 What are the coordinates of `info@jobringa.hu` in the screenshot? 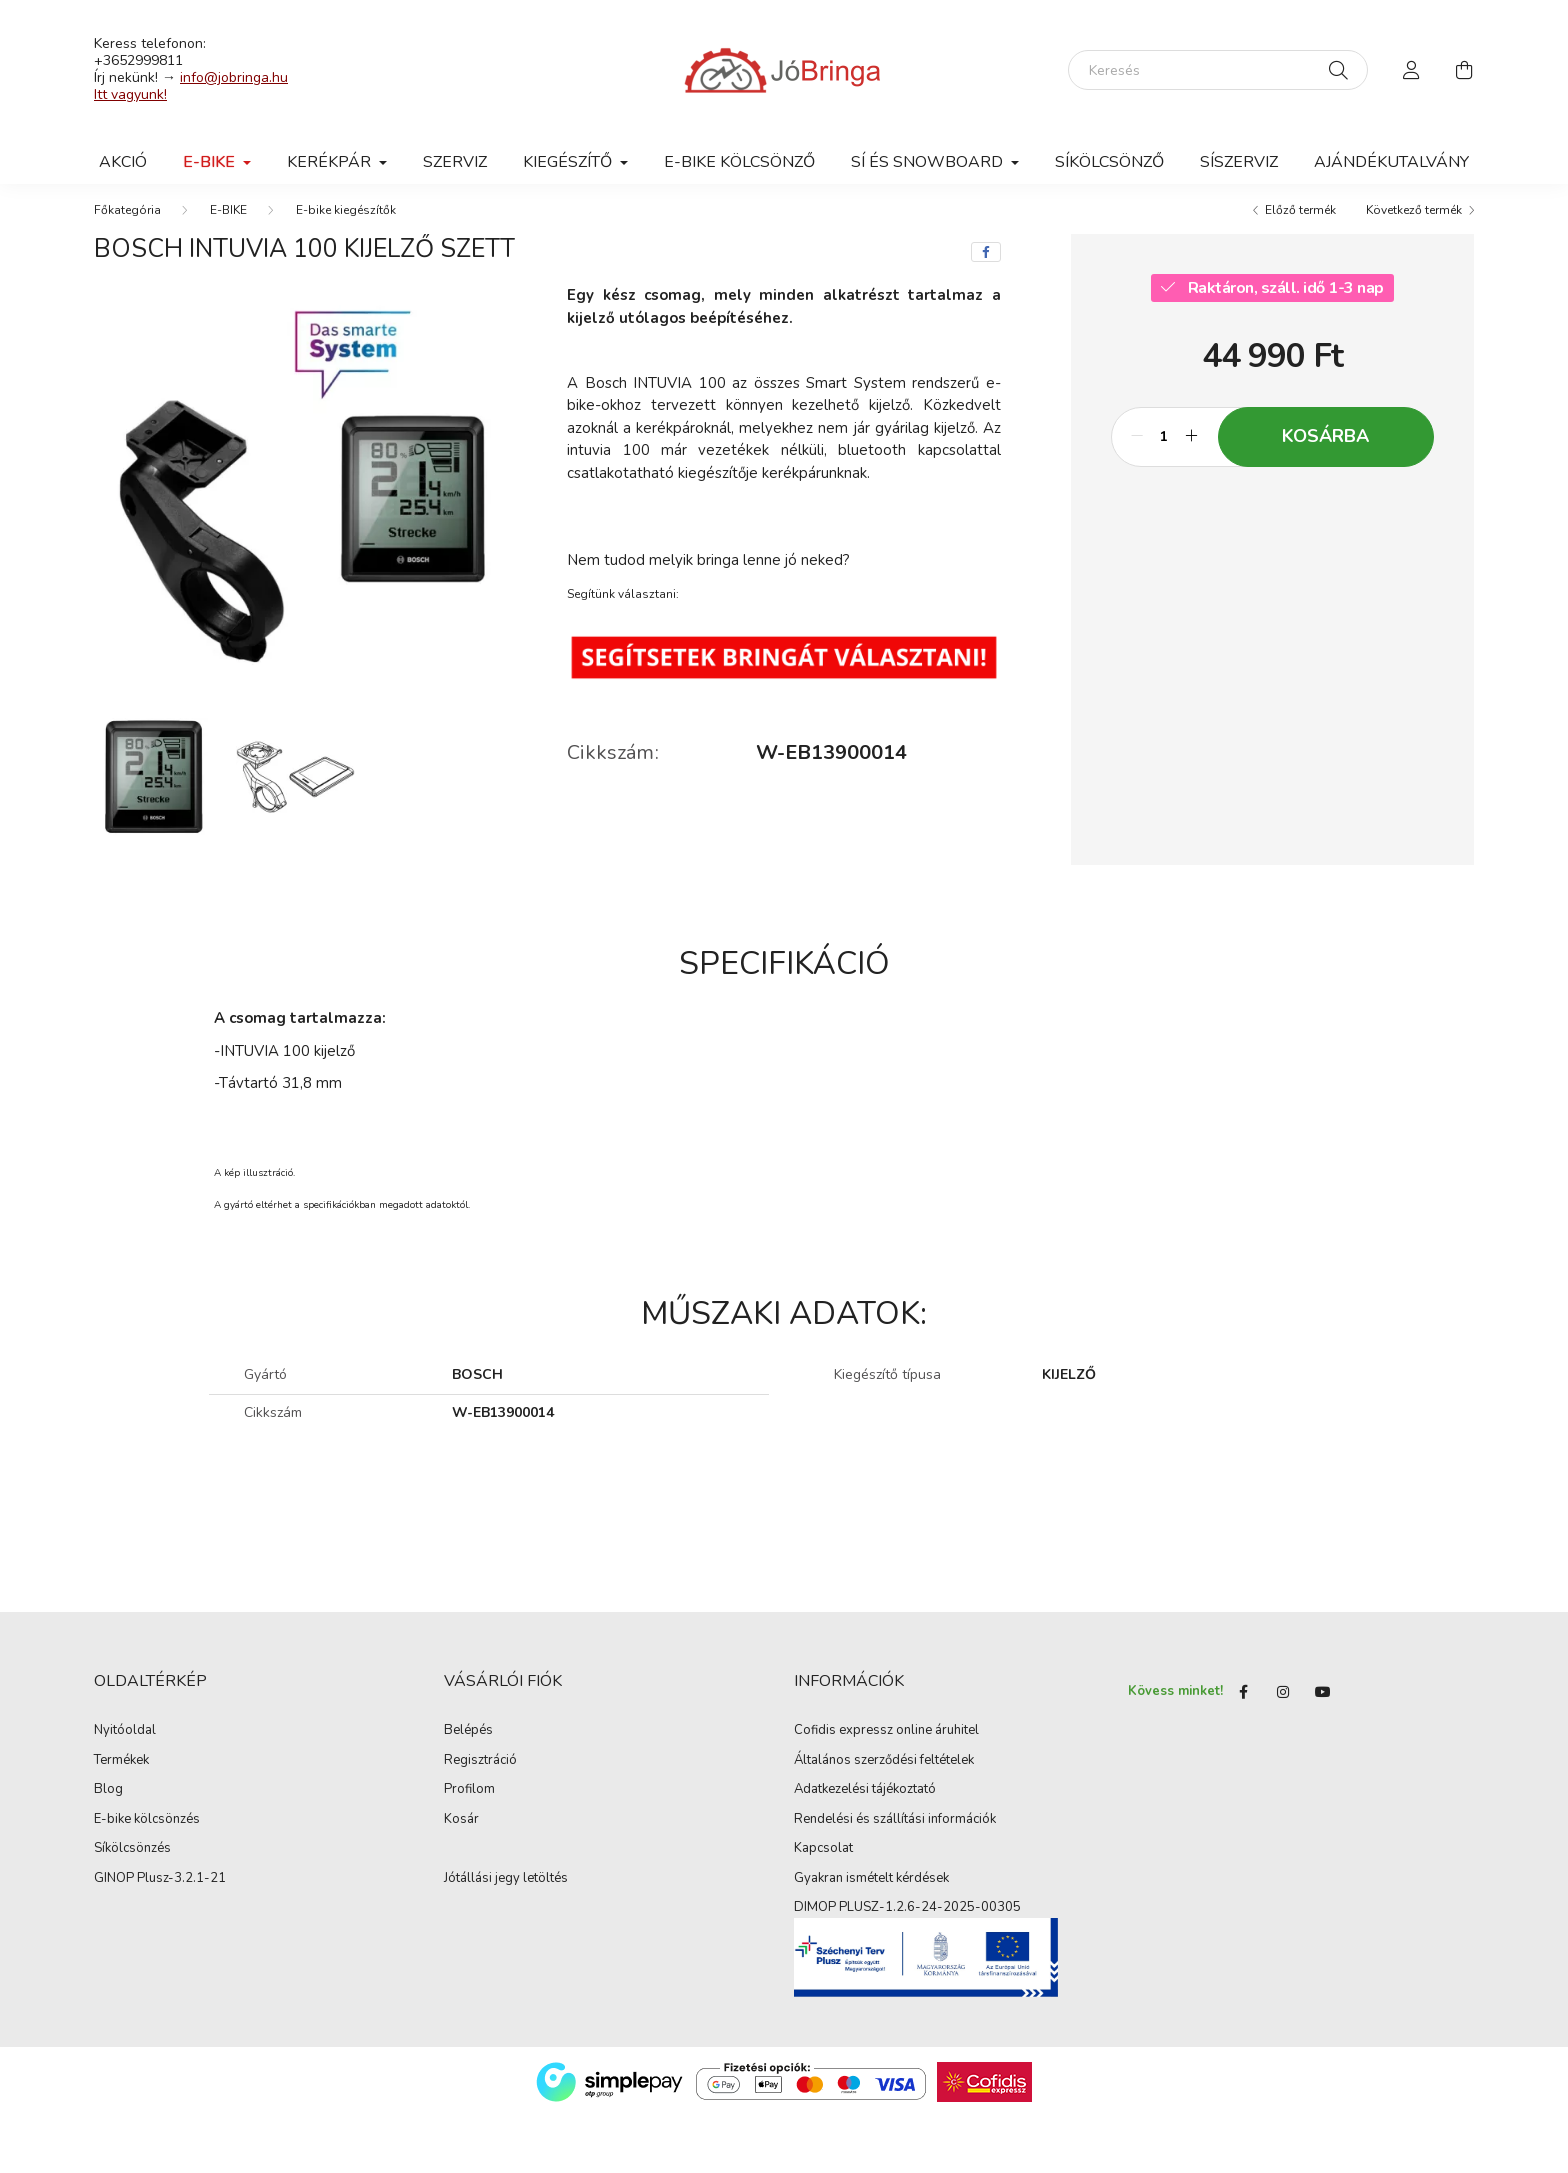 It's located at (234, 77).